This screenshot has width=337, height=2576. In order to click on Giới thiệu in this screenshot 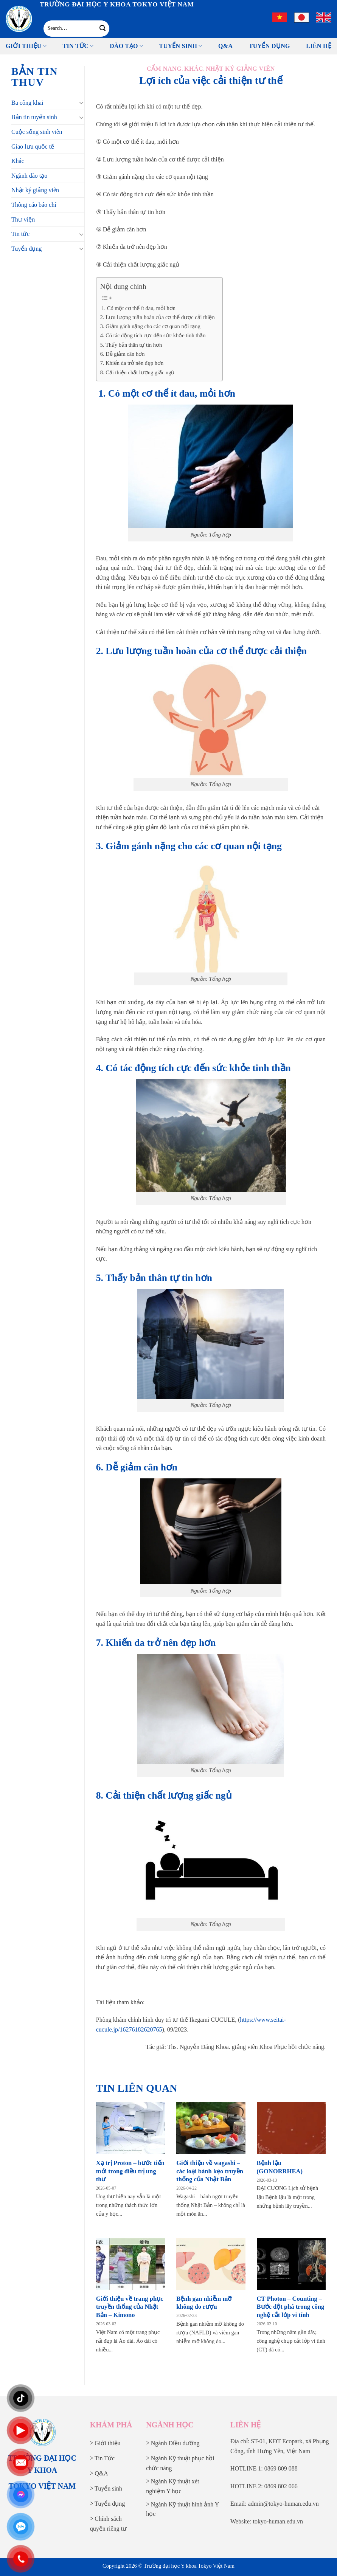, I will do `click(26, 46)`.